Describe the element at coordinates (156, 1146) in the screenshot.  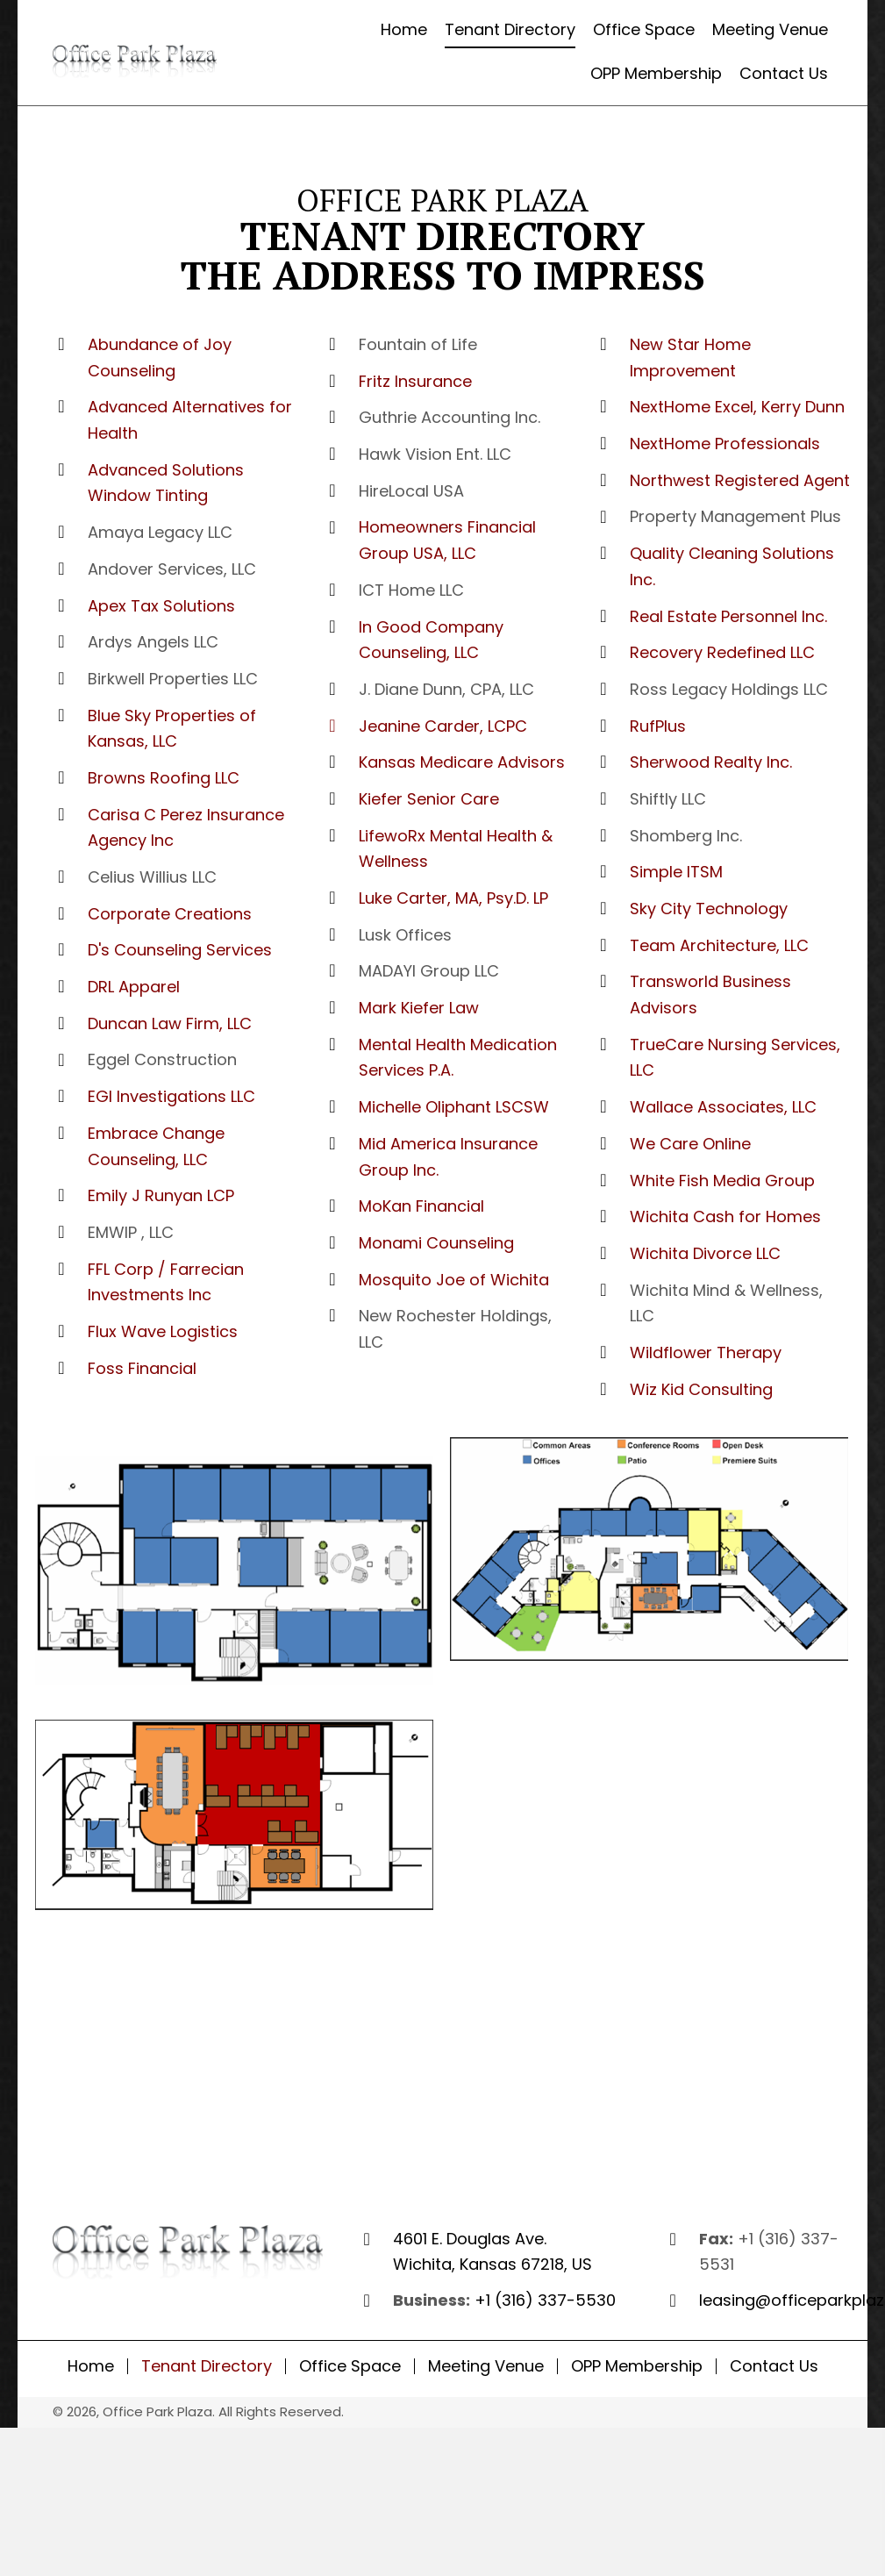
I see `Embrace Change Counseling, LLC` at that location.